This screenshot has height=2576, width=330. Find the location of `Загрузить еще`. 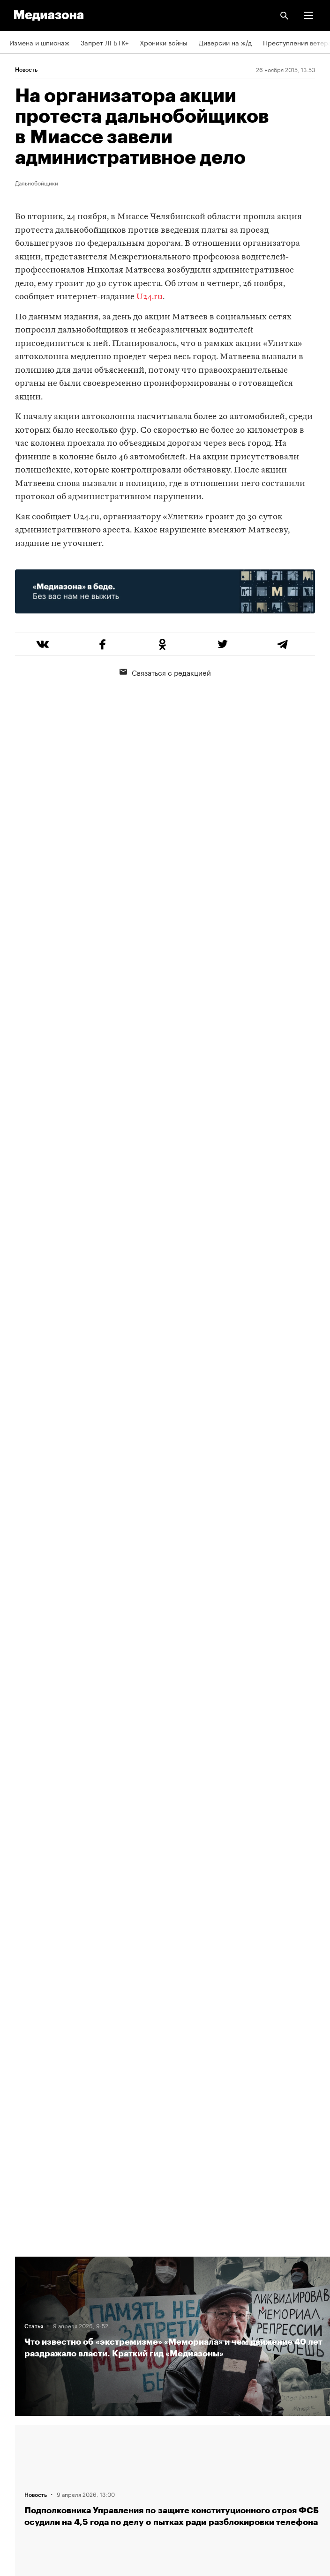

Загрузить еще is located at coordinates (174, 1893).